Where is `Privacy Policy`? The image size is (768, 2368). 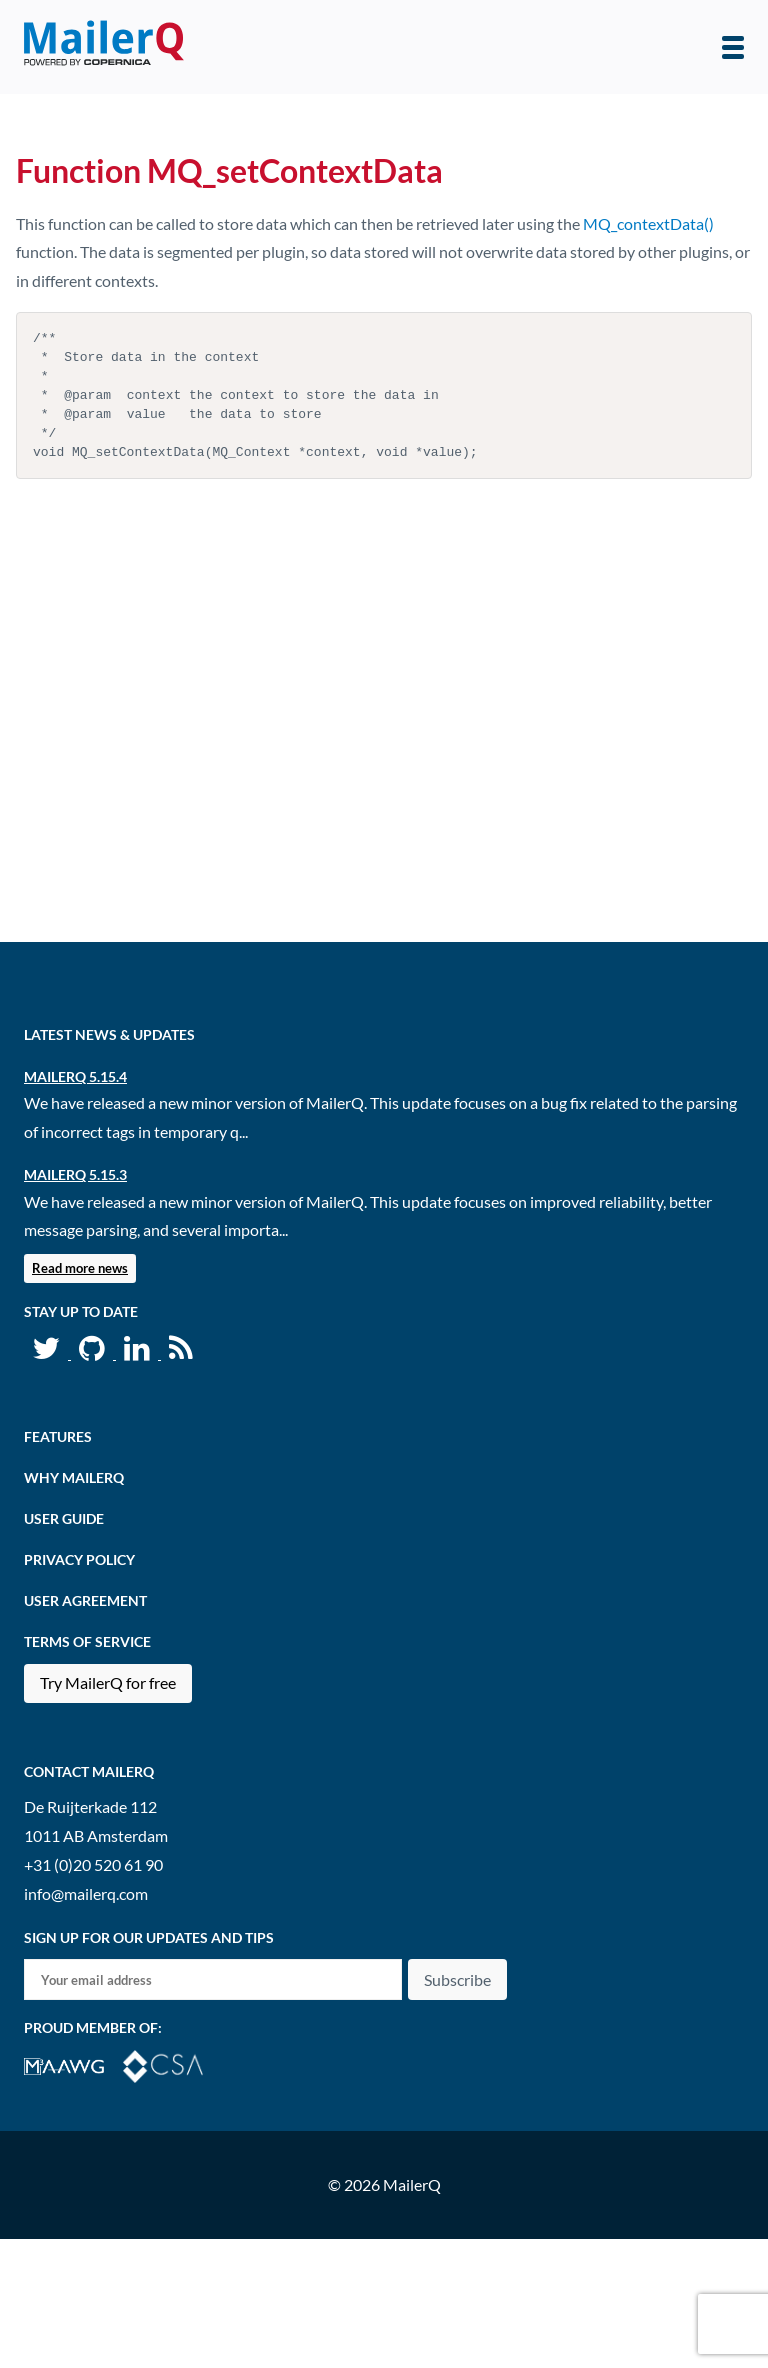 Privacy Policy is located at coordinates (79, 1559).